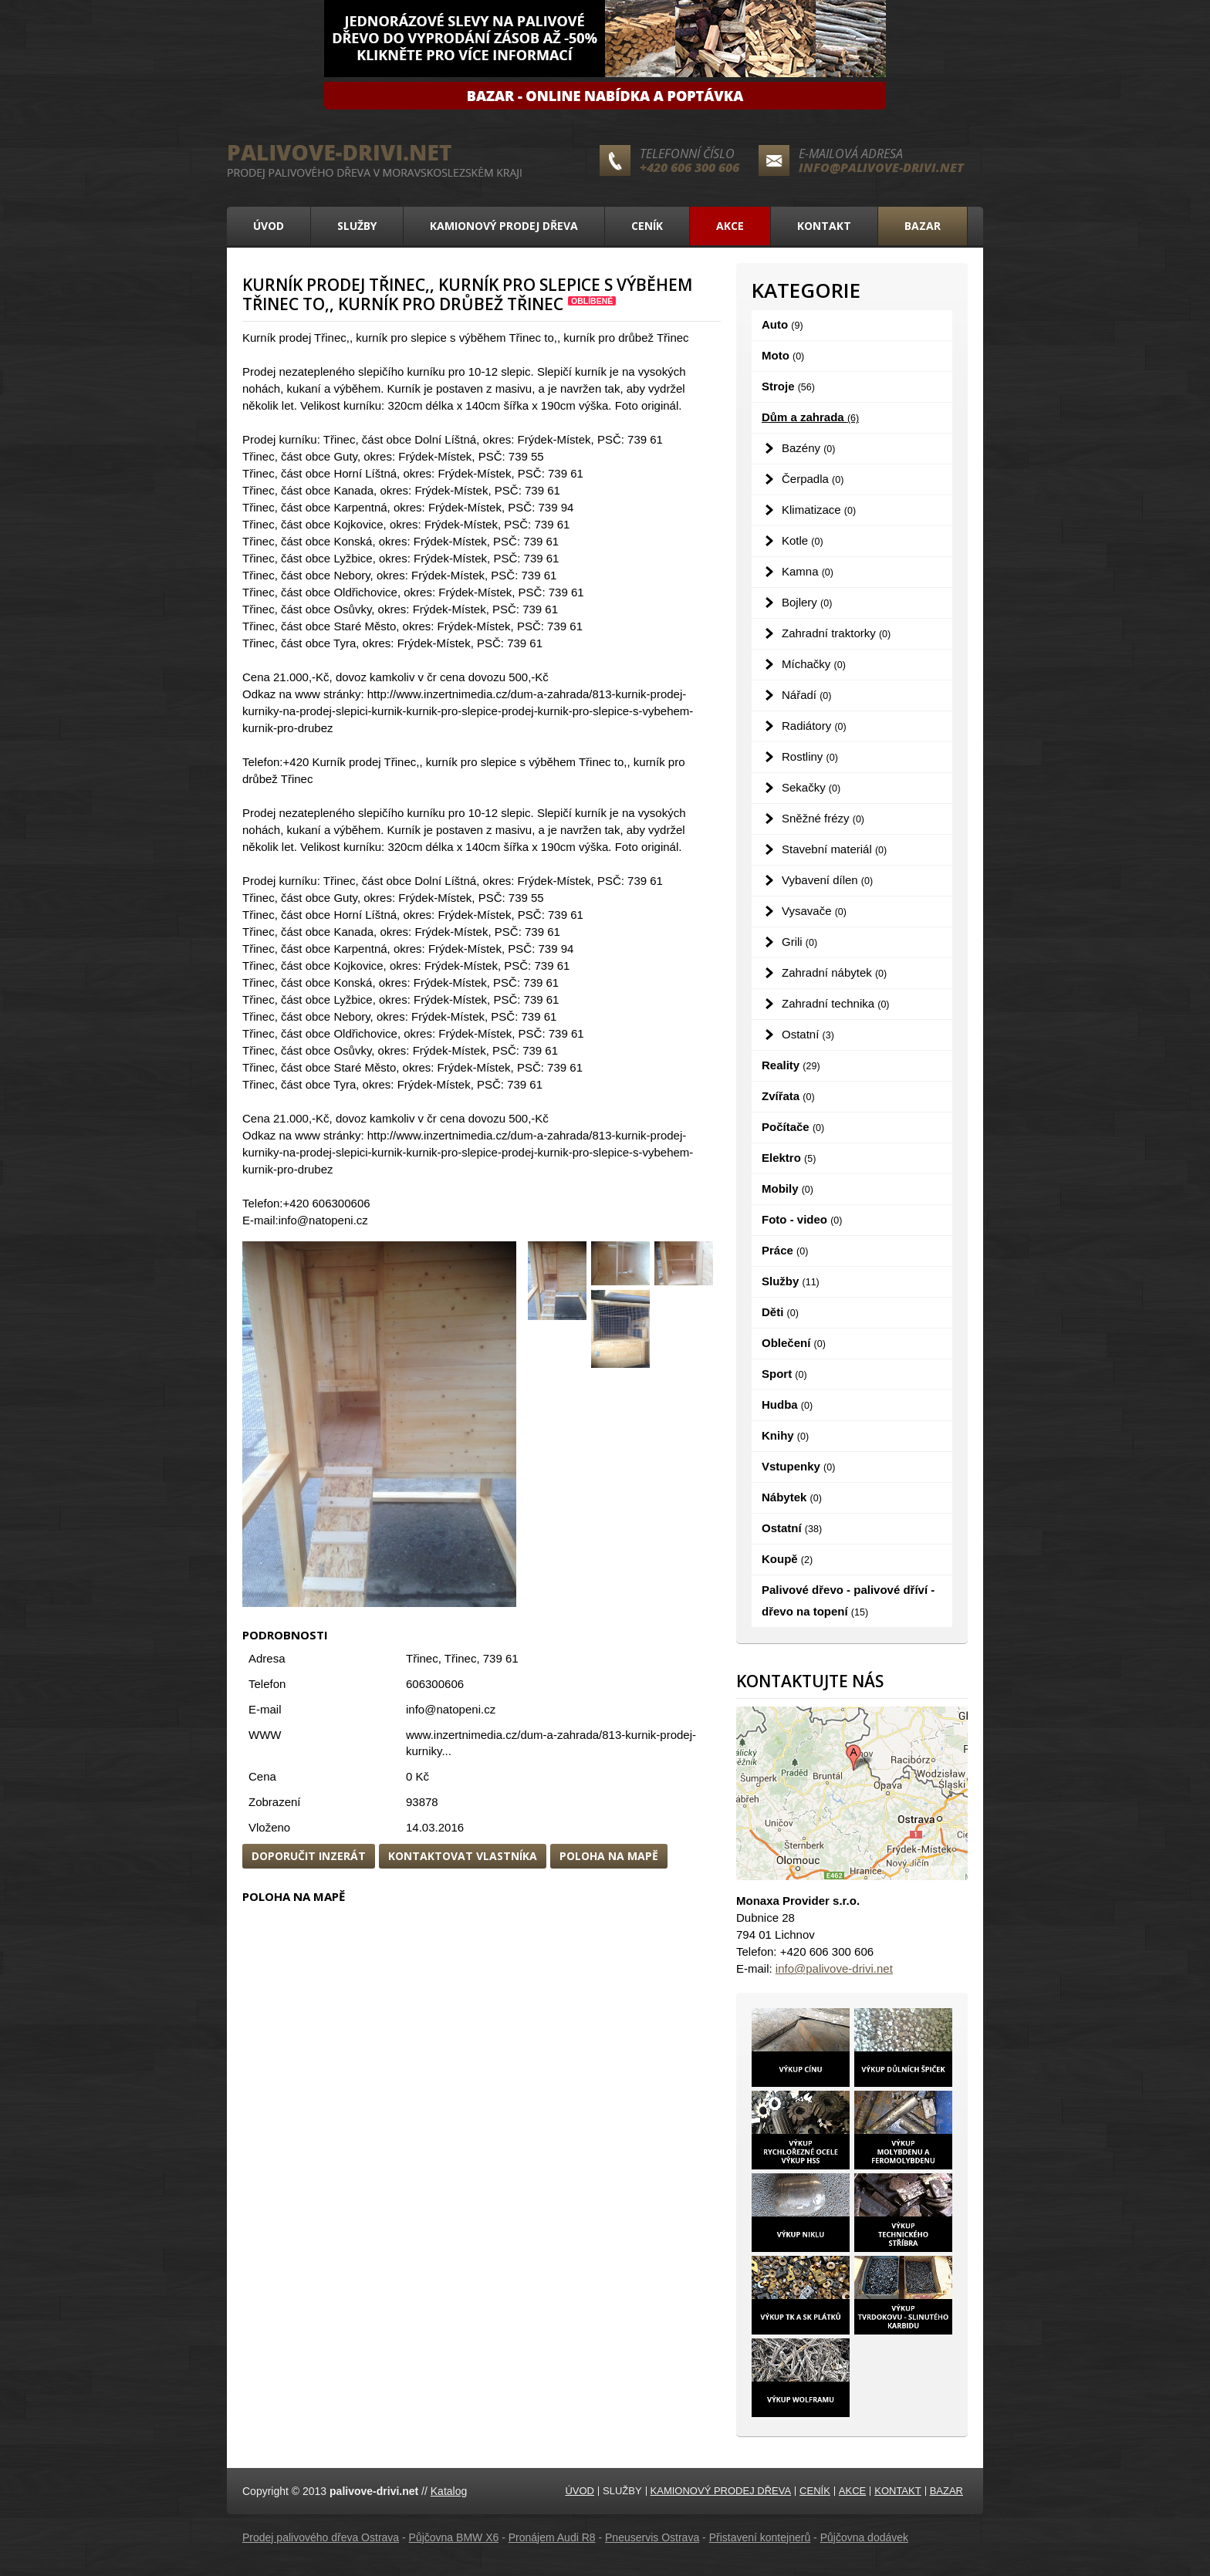 Image resolution: width=1210 pixels, height=2576 pixels. I want to click on Dům a zahrada, so click(810, 417).